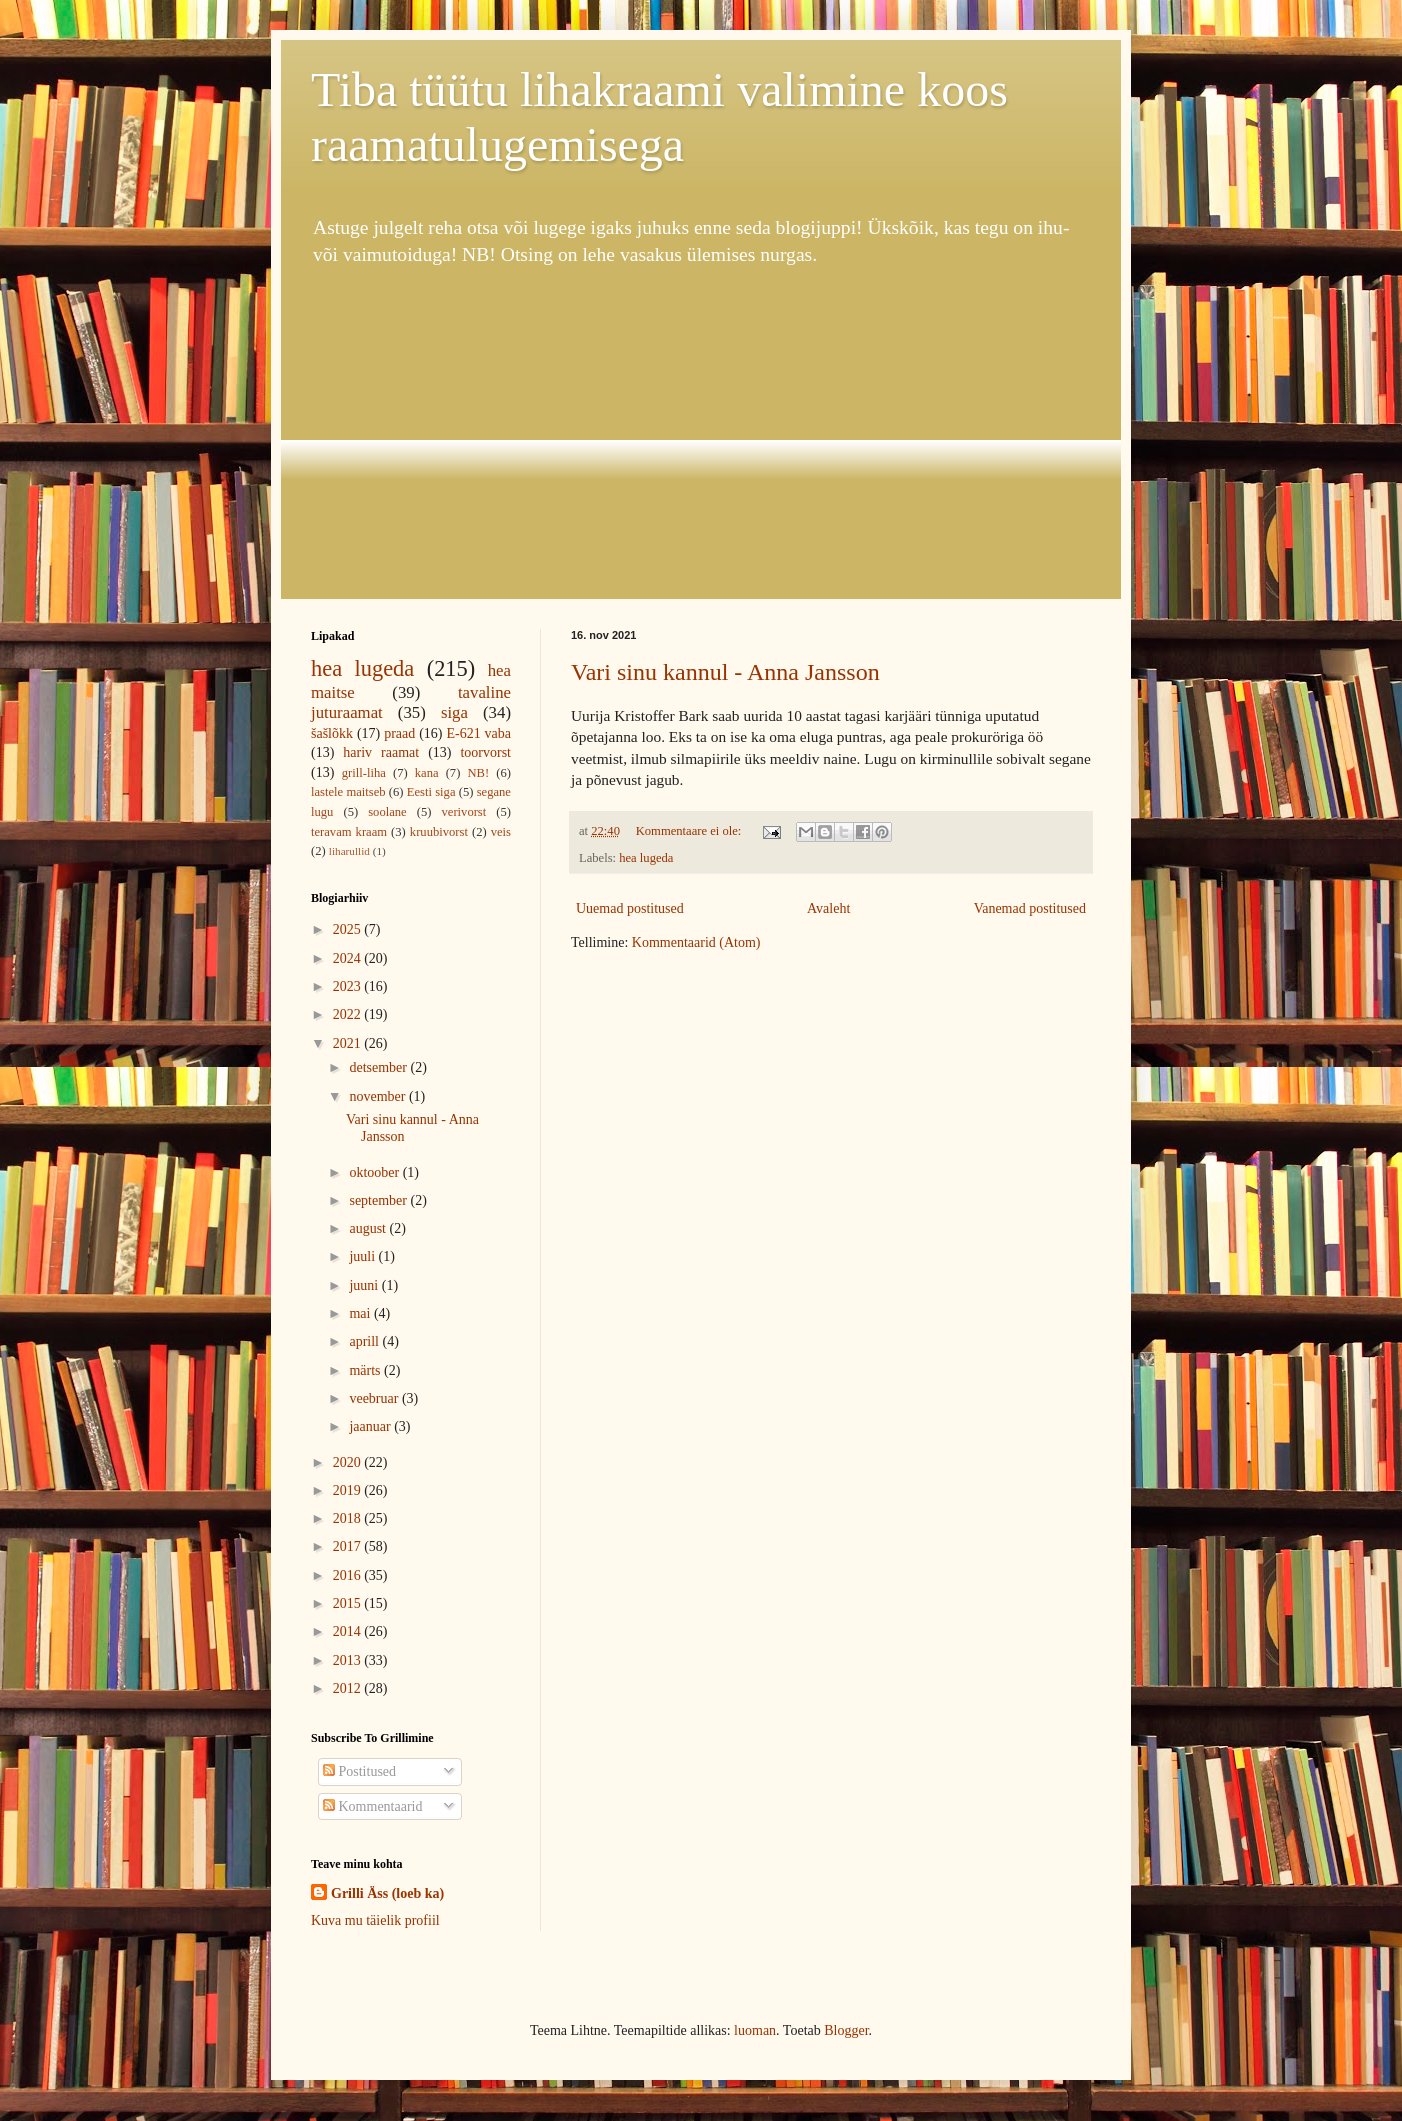 This screenshot has height=2121, width=1402. I want to click on kruubivorst, so click(439, 832).